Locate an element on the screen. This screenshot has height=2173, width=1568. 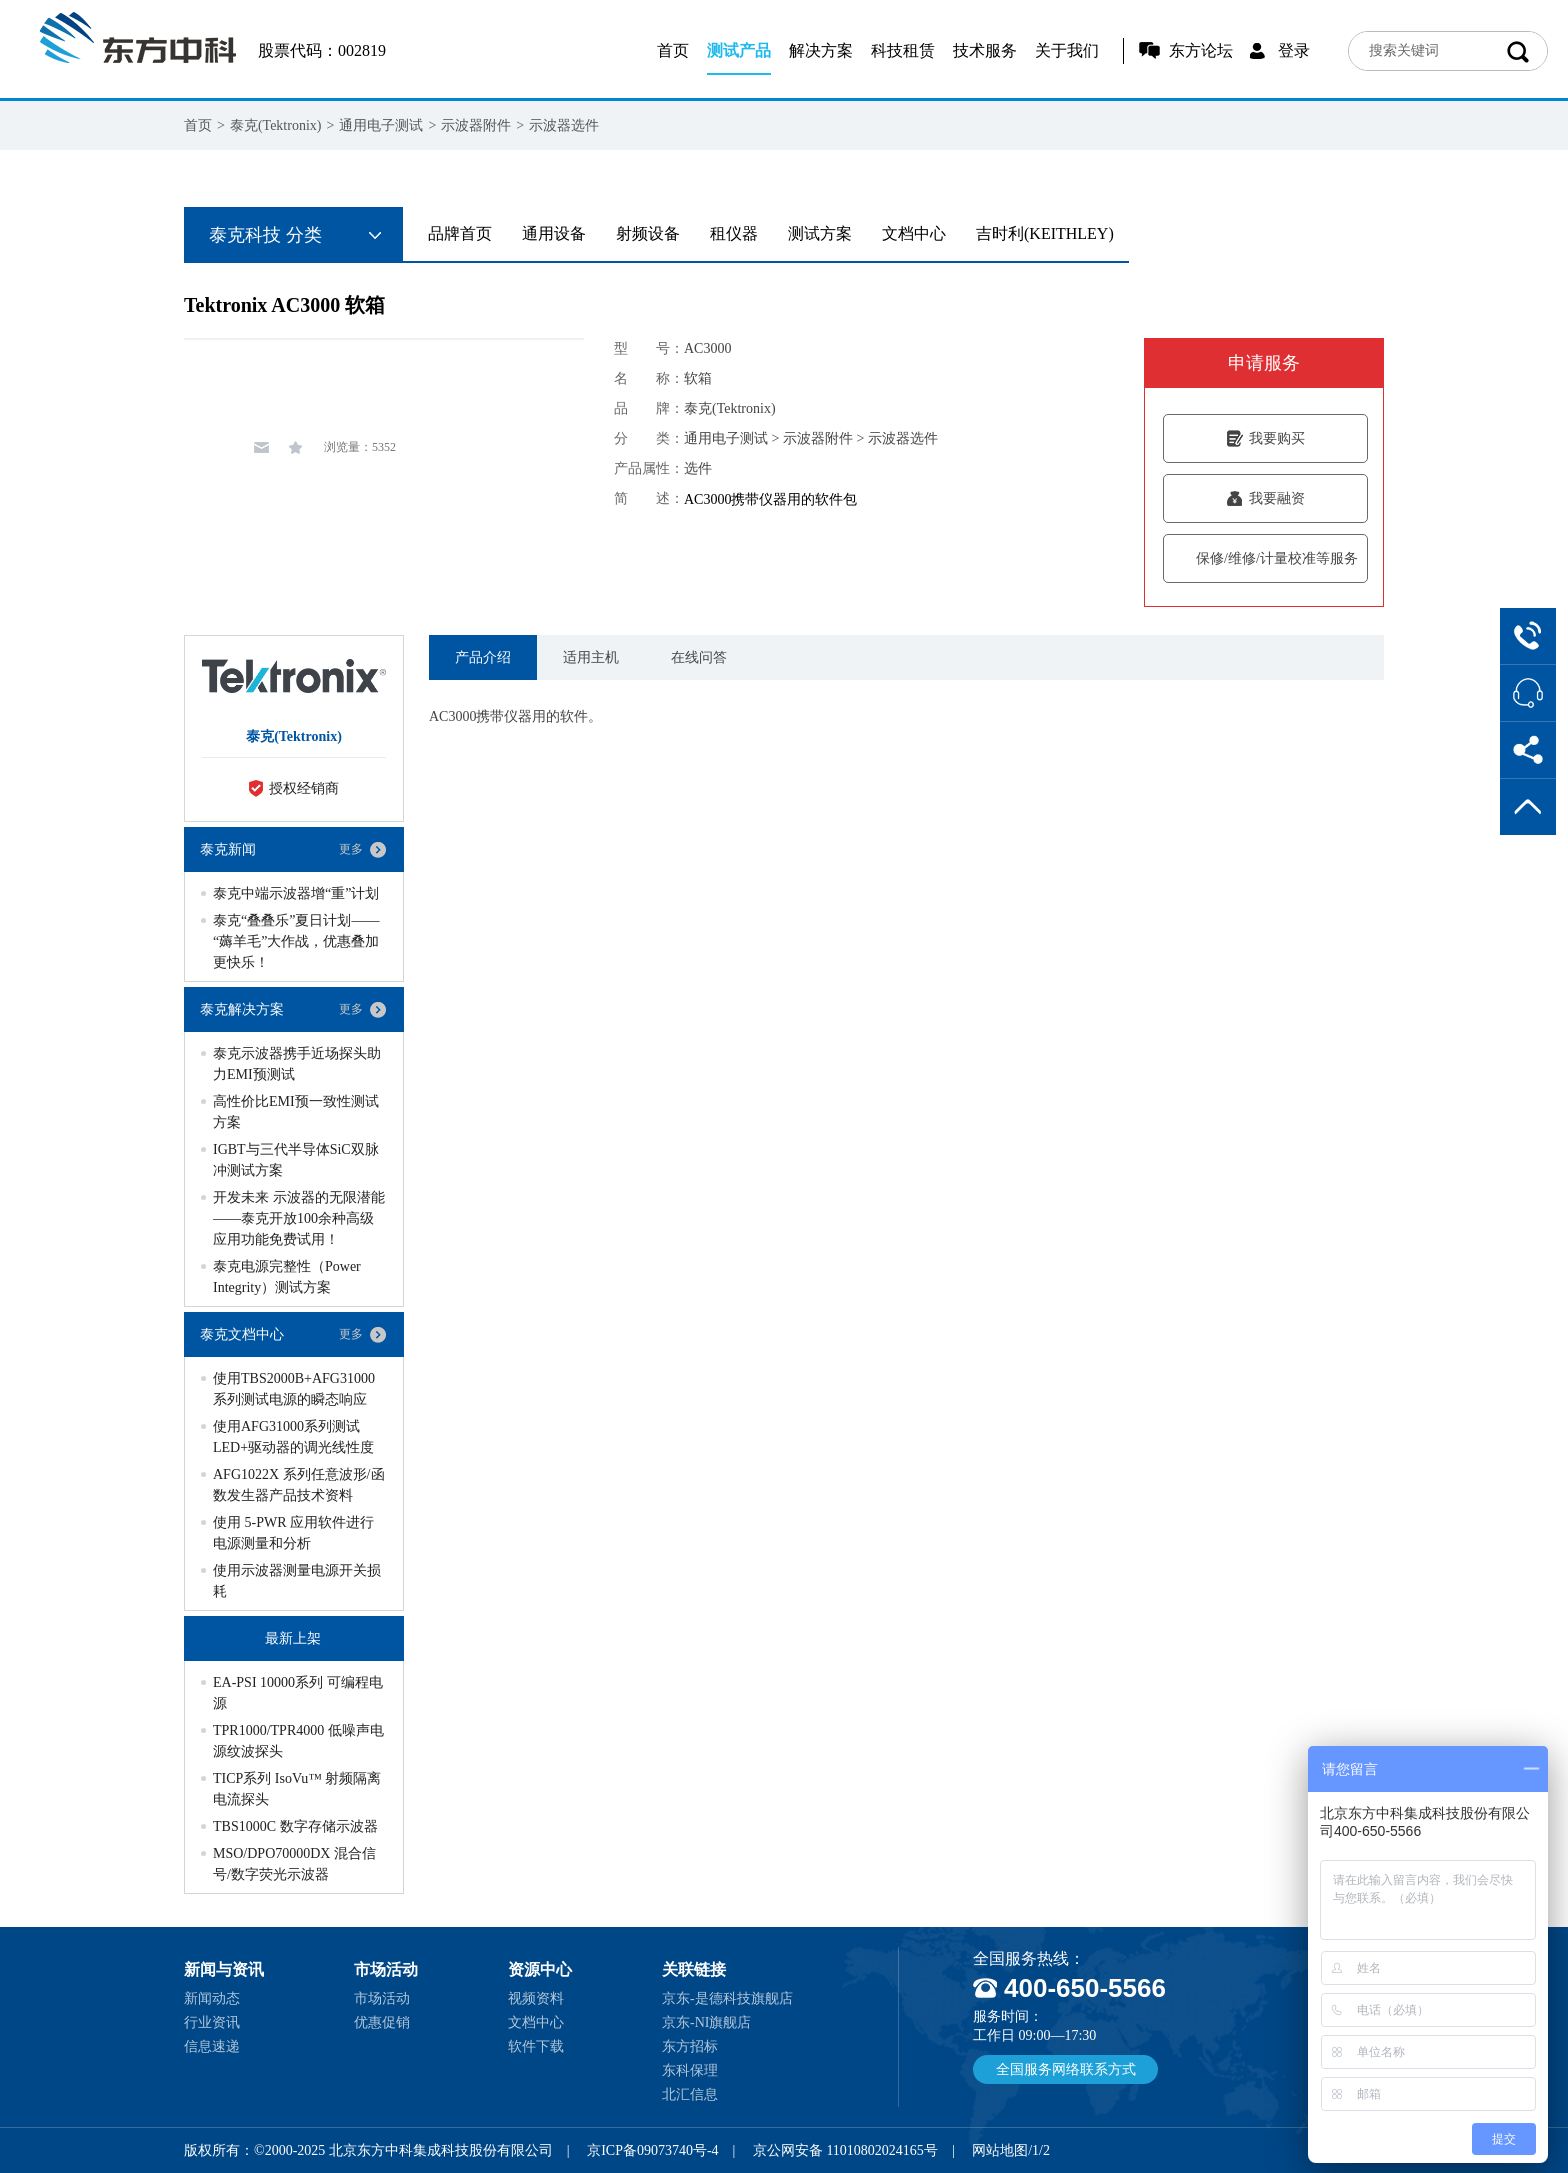
适用主机 is located at coordinates (591, 657).